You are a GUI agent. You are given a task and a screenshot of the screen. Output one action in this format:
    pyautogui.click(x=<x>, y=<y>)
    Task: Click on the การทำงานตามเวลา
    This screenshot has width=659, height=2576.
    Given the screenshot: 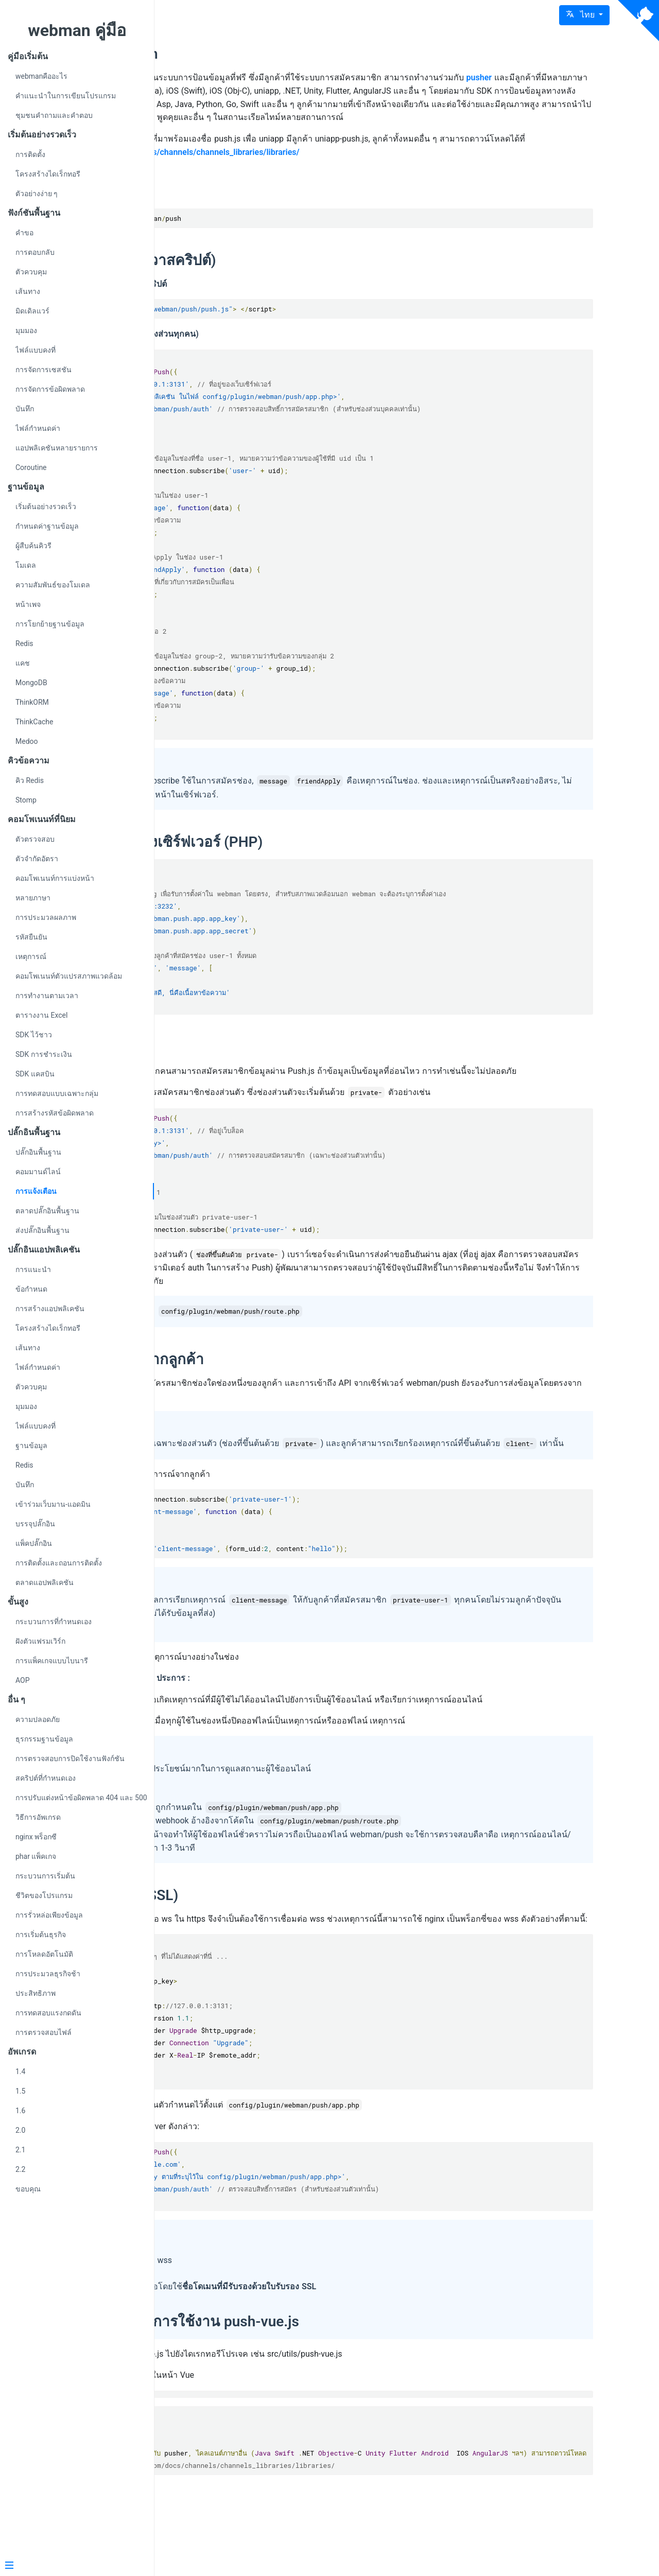 What is the action you would take?
    pyautogui.click(x=46, y=995)
    